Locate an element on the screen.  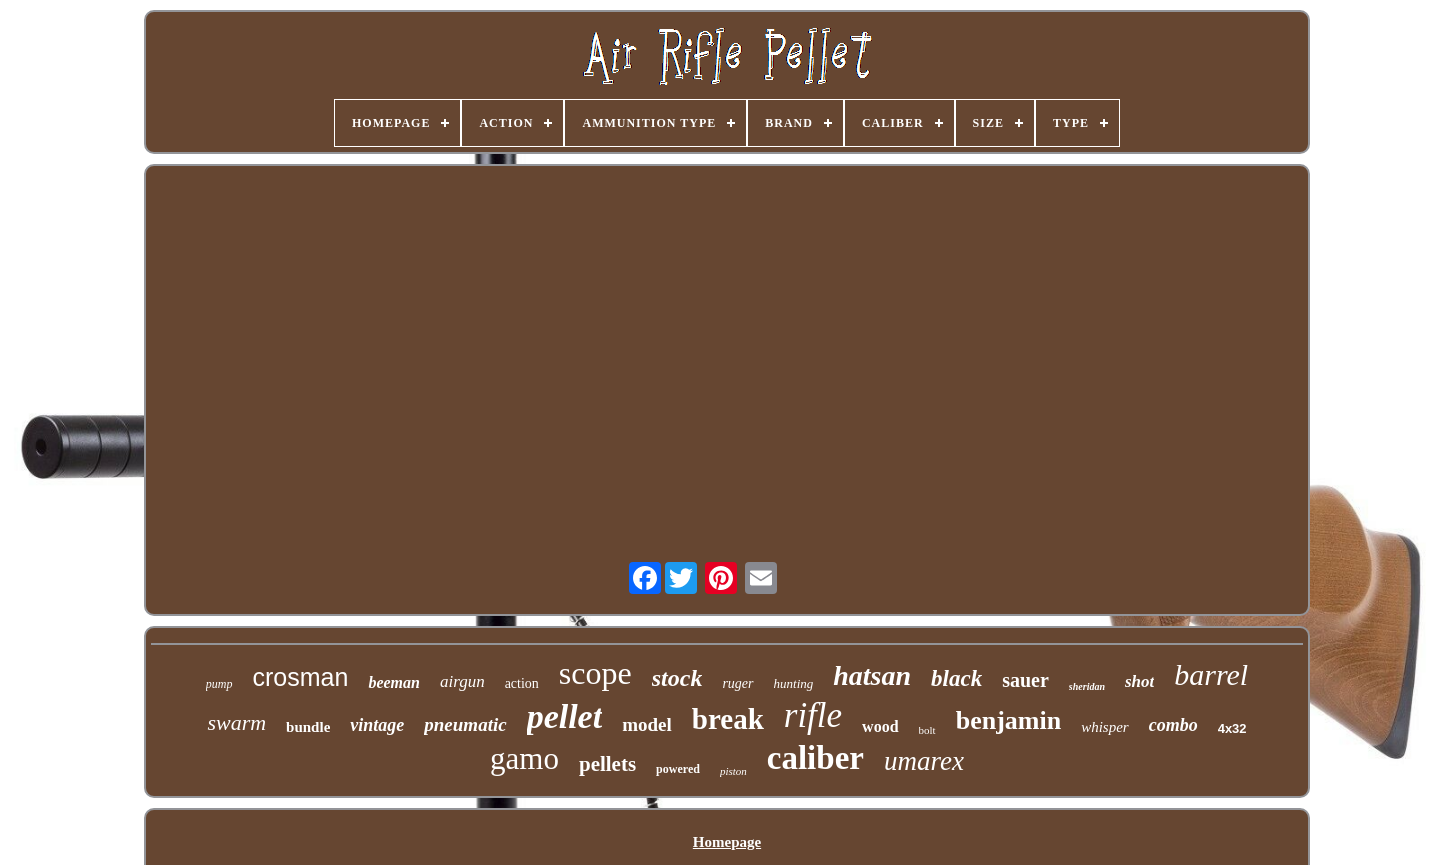
bundle is located at coordinates (308, 727).